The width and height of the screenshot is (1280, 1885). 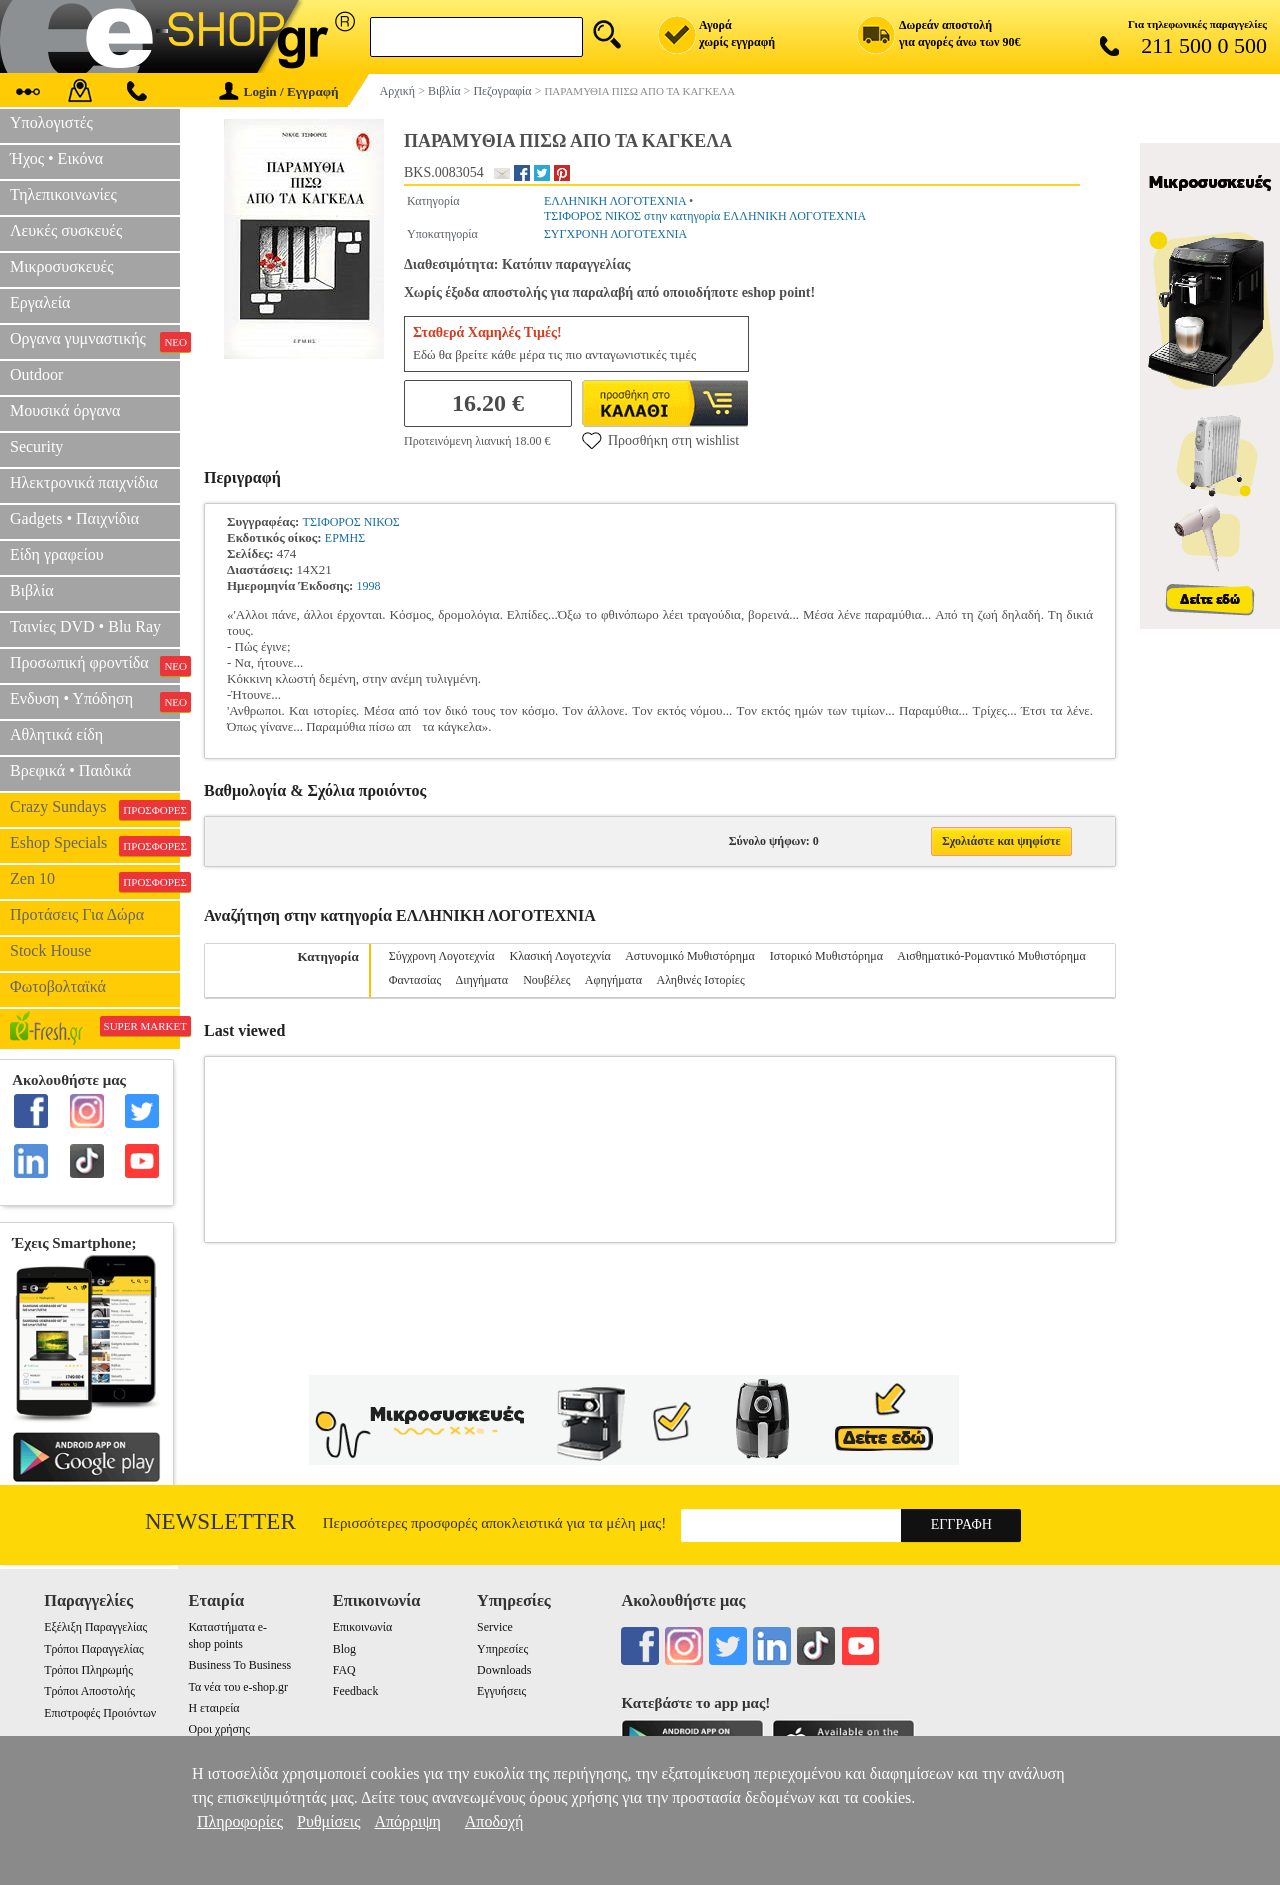 What do you see at coordinates (88, 1670) in the screenshot?
I see `Τρόποι Πληρωμής` at bounding box center [88, 1670].